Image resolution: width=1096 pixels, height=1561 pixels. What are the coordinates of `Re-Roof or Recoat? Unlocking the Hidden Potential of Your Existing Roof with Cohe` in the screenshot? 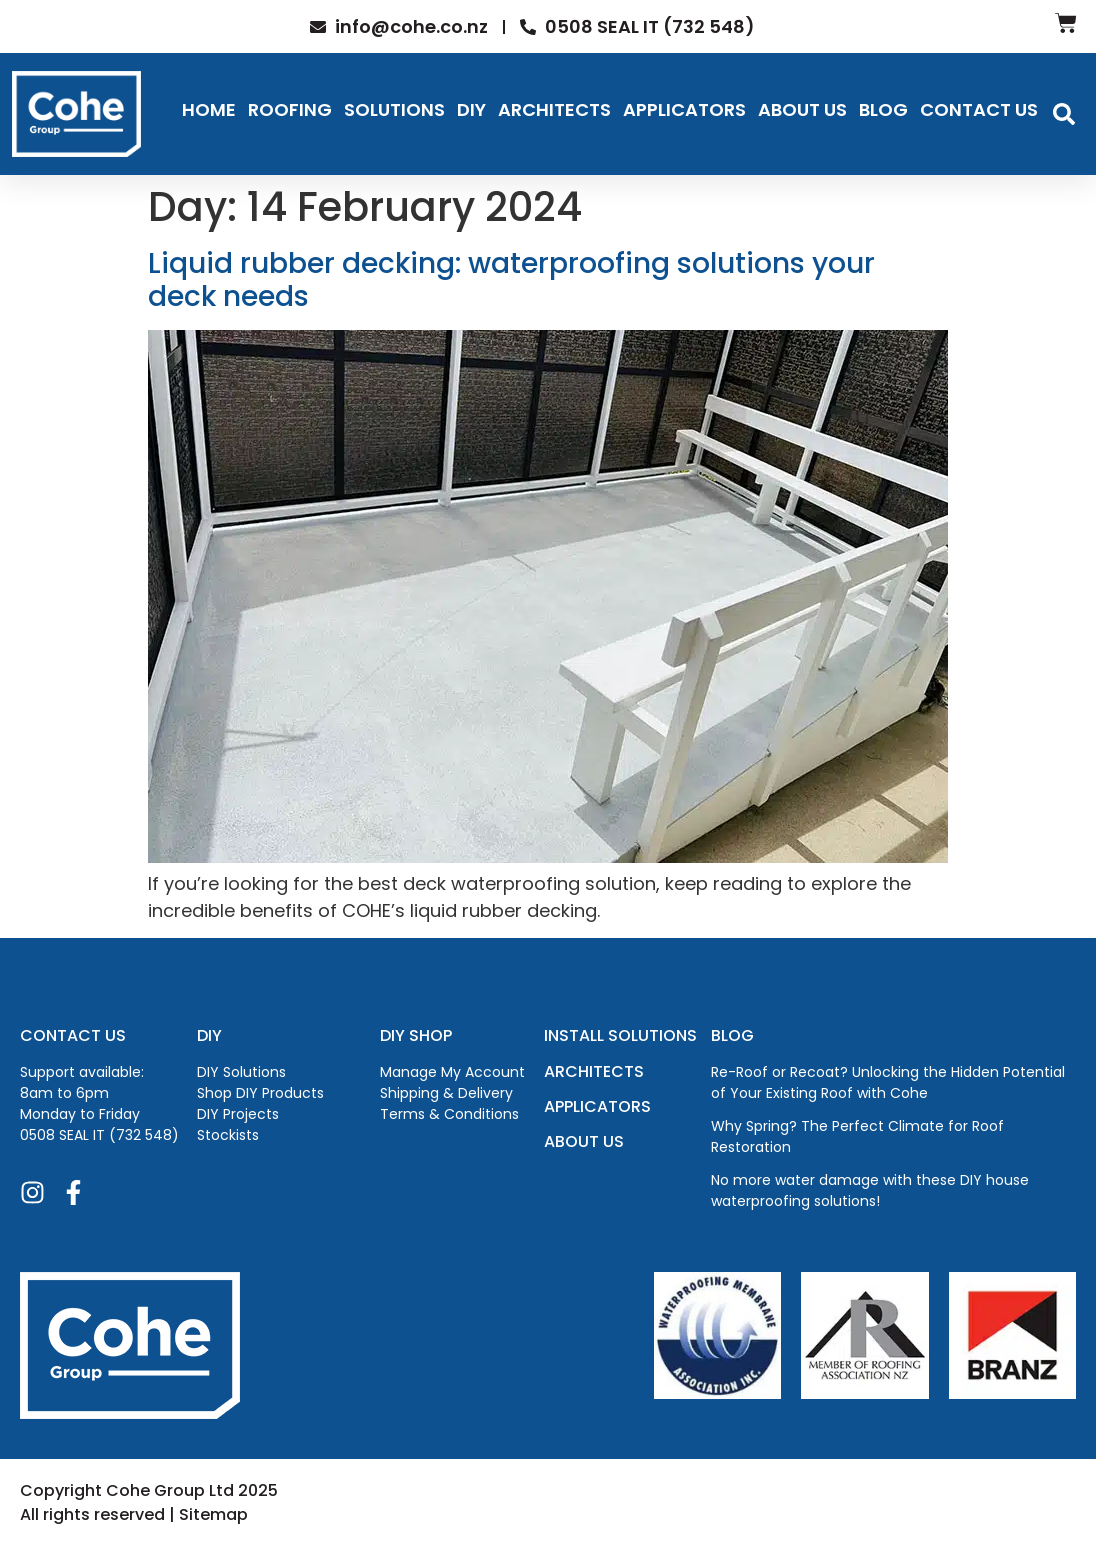 It's located at (888, 1082).